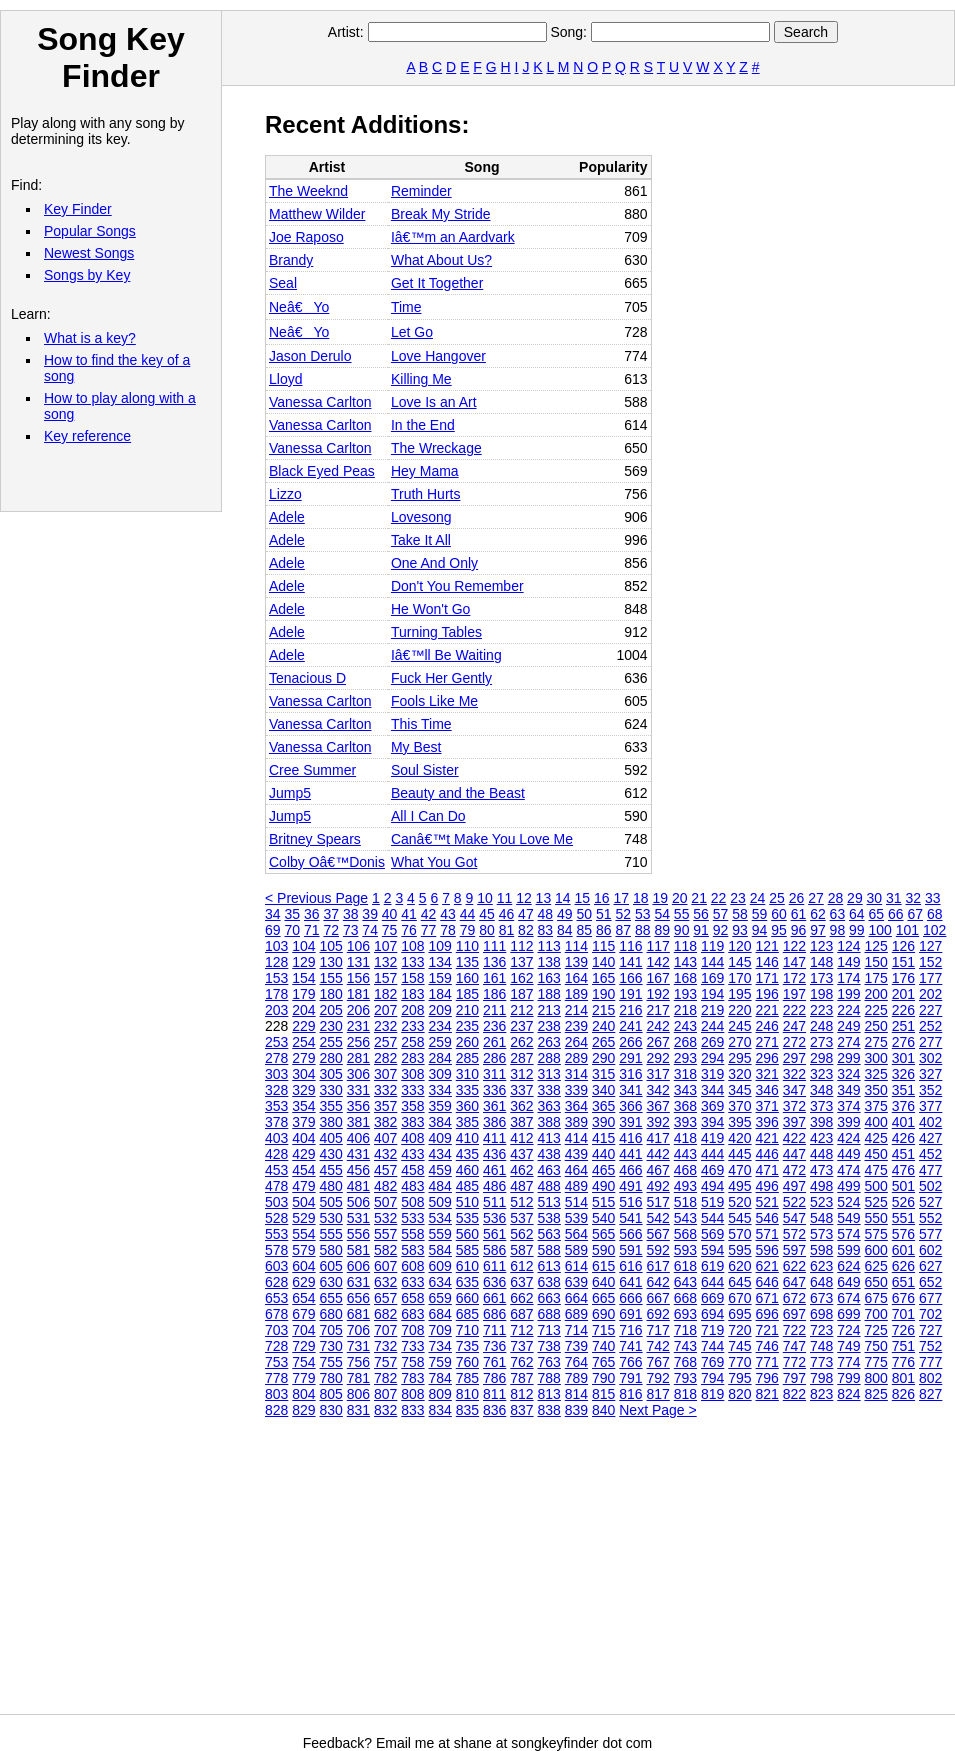  I want to click on 838, so click(549, 1410).